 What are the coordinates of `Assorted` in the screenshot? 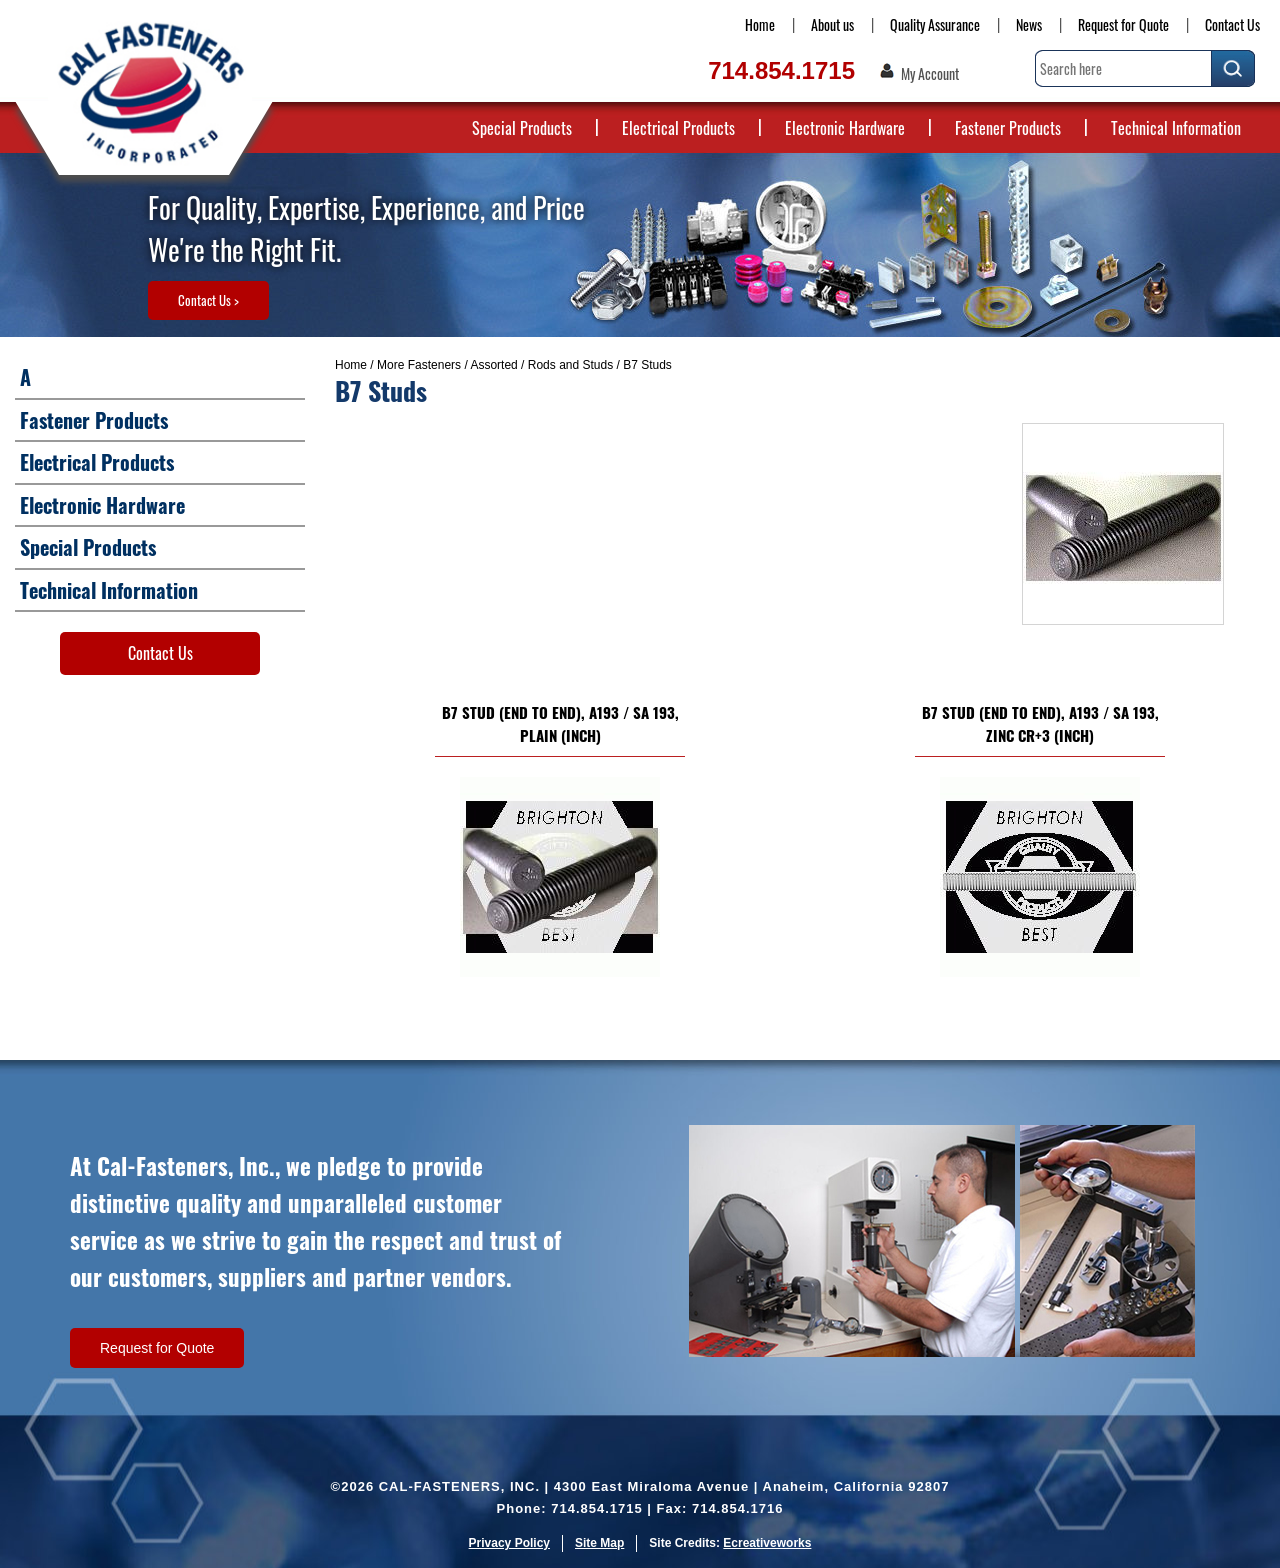 It's located at (493, 365).